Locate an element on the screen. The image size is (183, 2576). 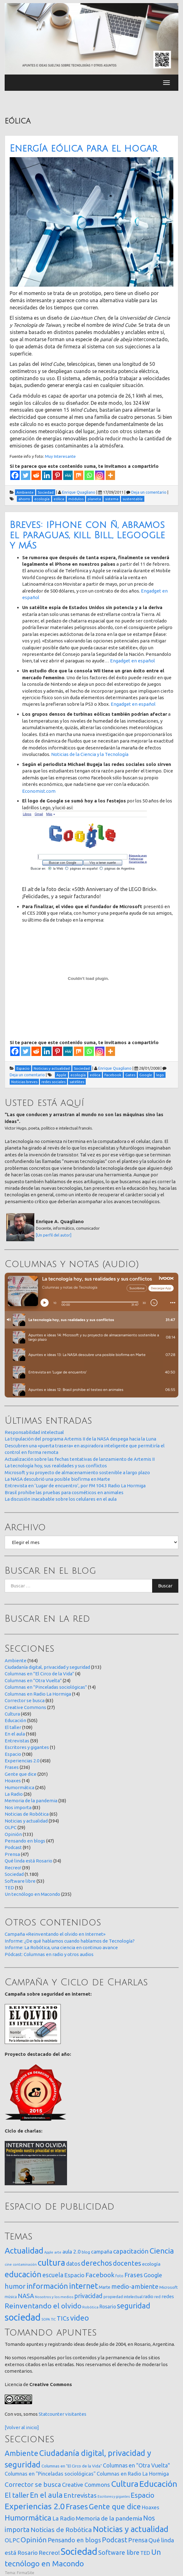
En el aula [En el aula (168 elementos)] is located at coordinates (46, 2495).